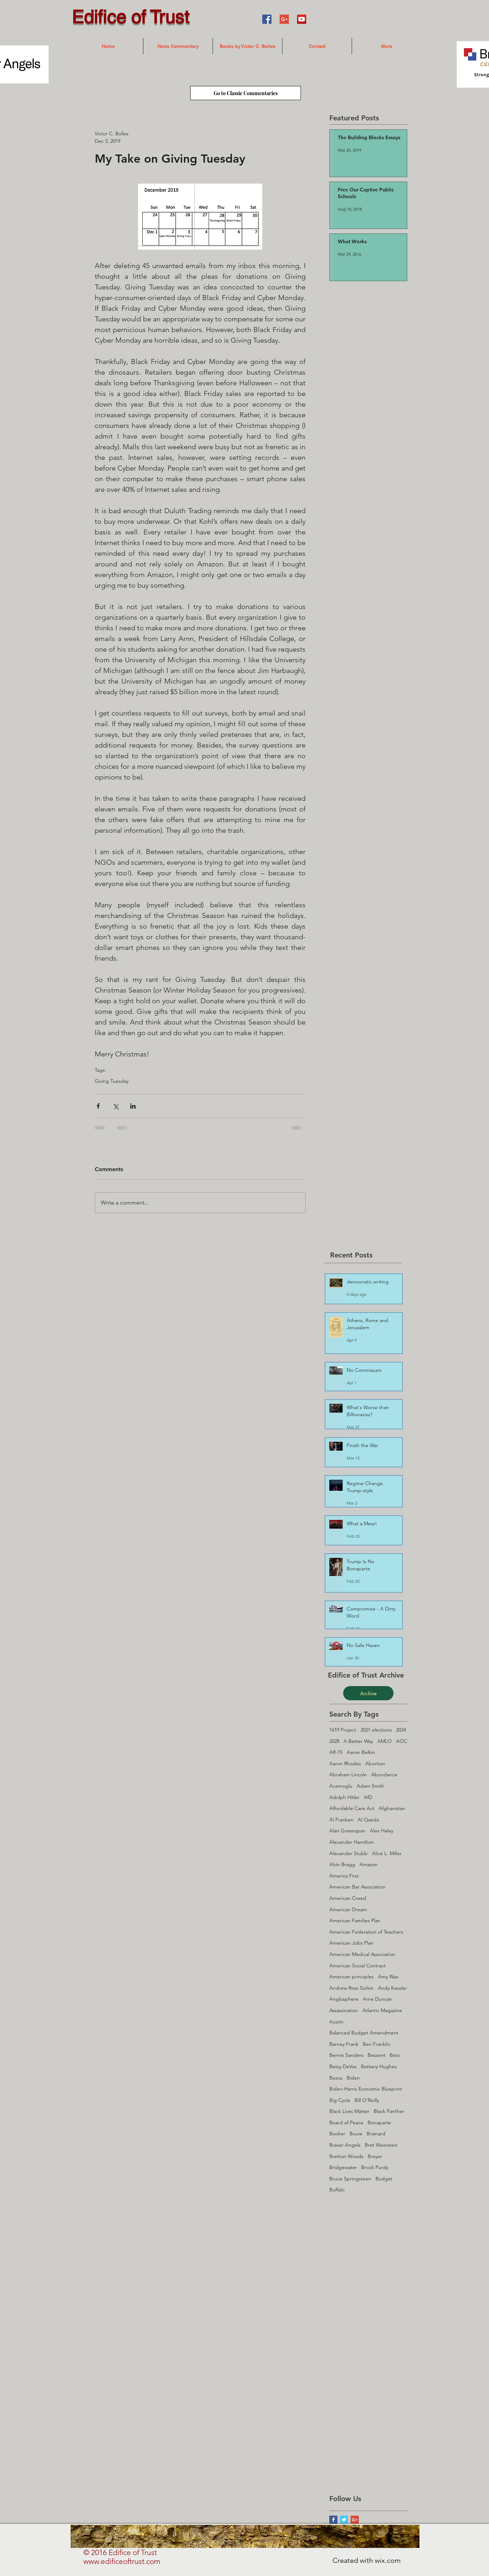  What do you see at coordinates (351, 1842) in the screenshot?
I see `Alexander Hamilton` at bounding box center [351, 1842].